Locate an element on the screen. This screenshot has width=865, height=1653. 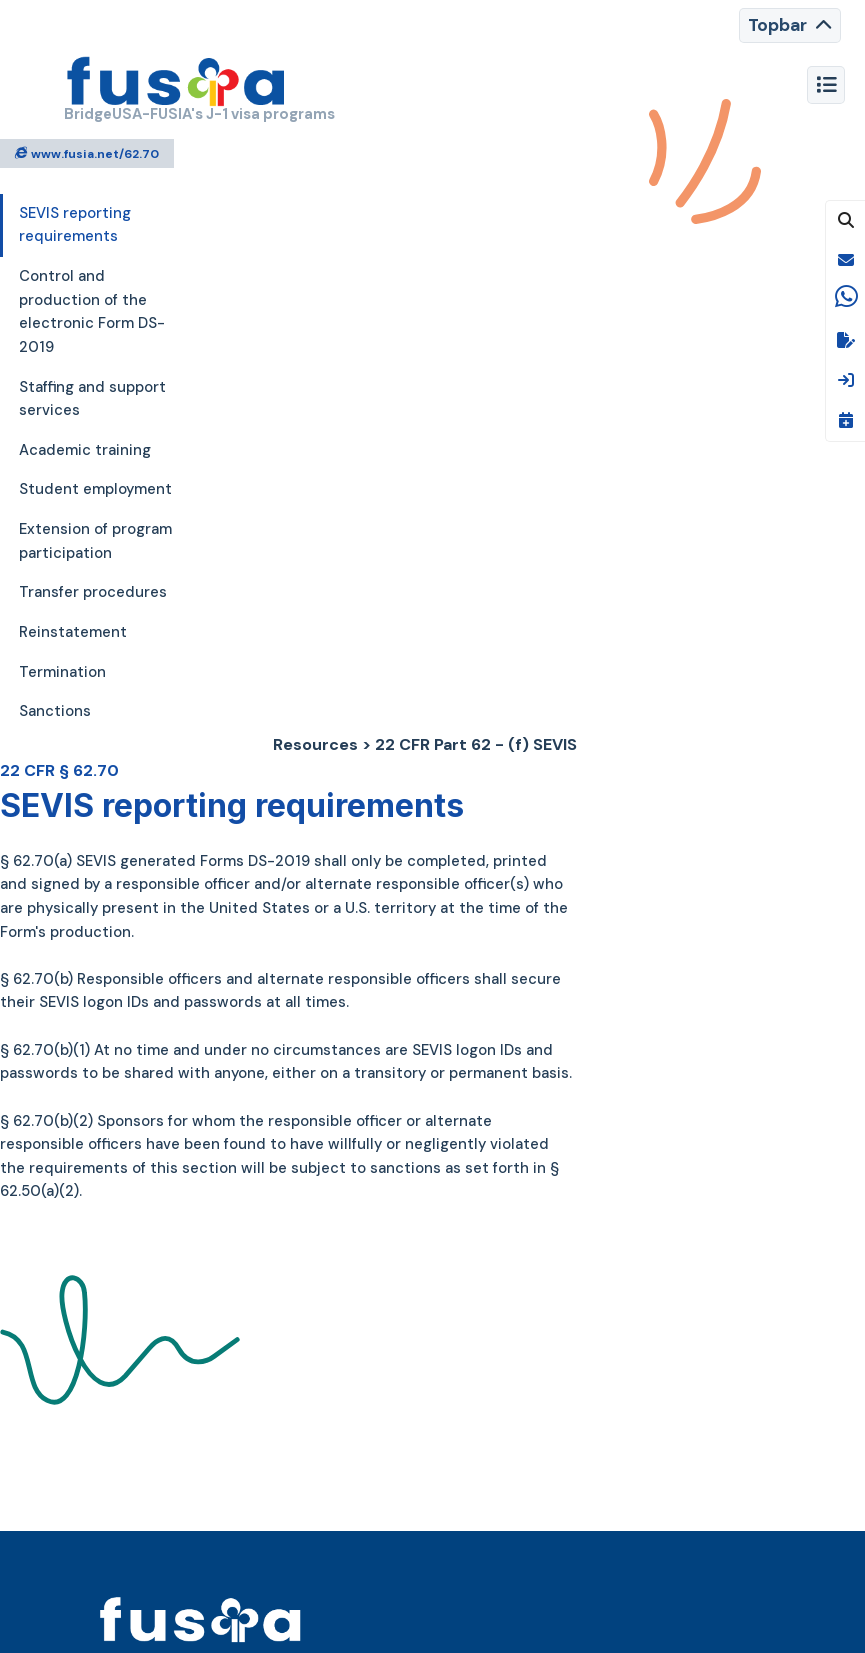
Transfer procedures is located at coordinates (93, 592).